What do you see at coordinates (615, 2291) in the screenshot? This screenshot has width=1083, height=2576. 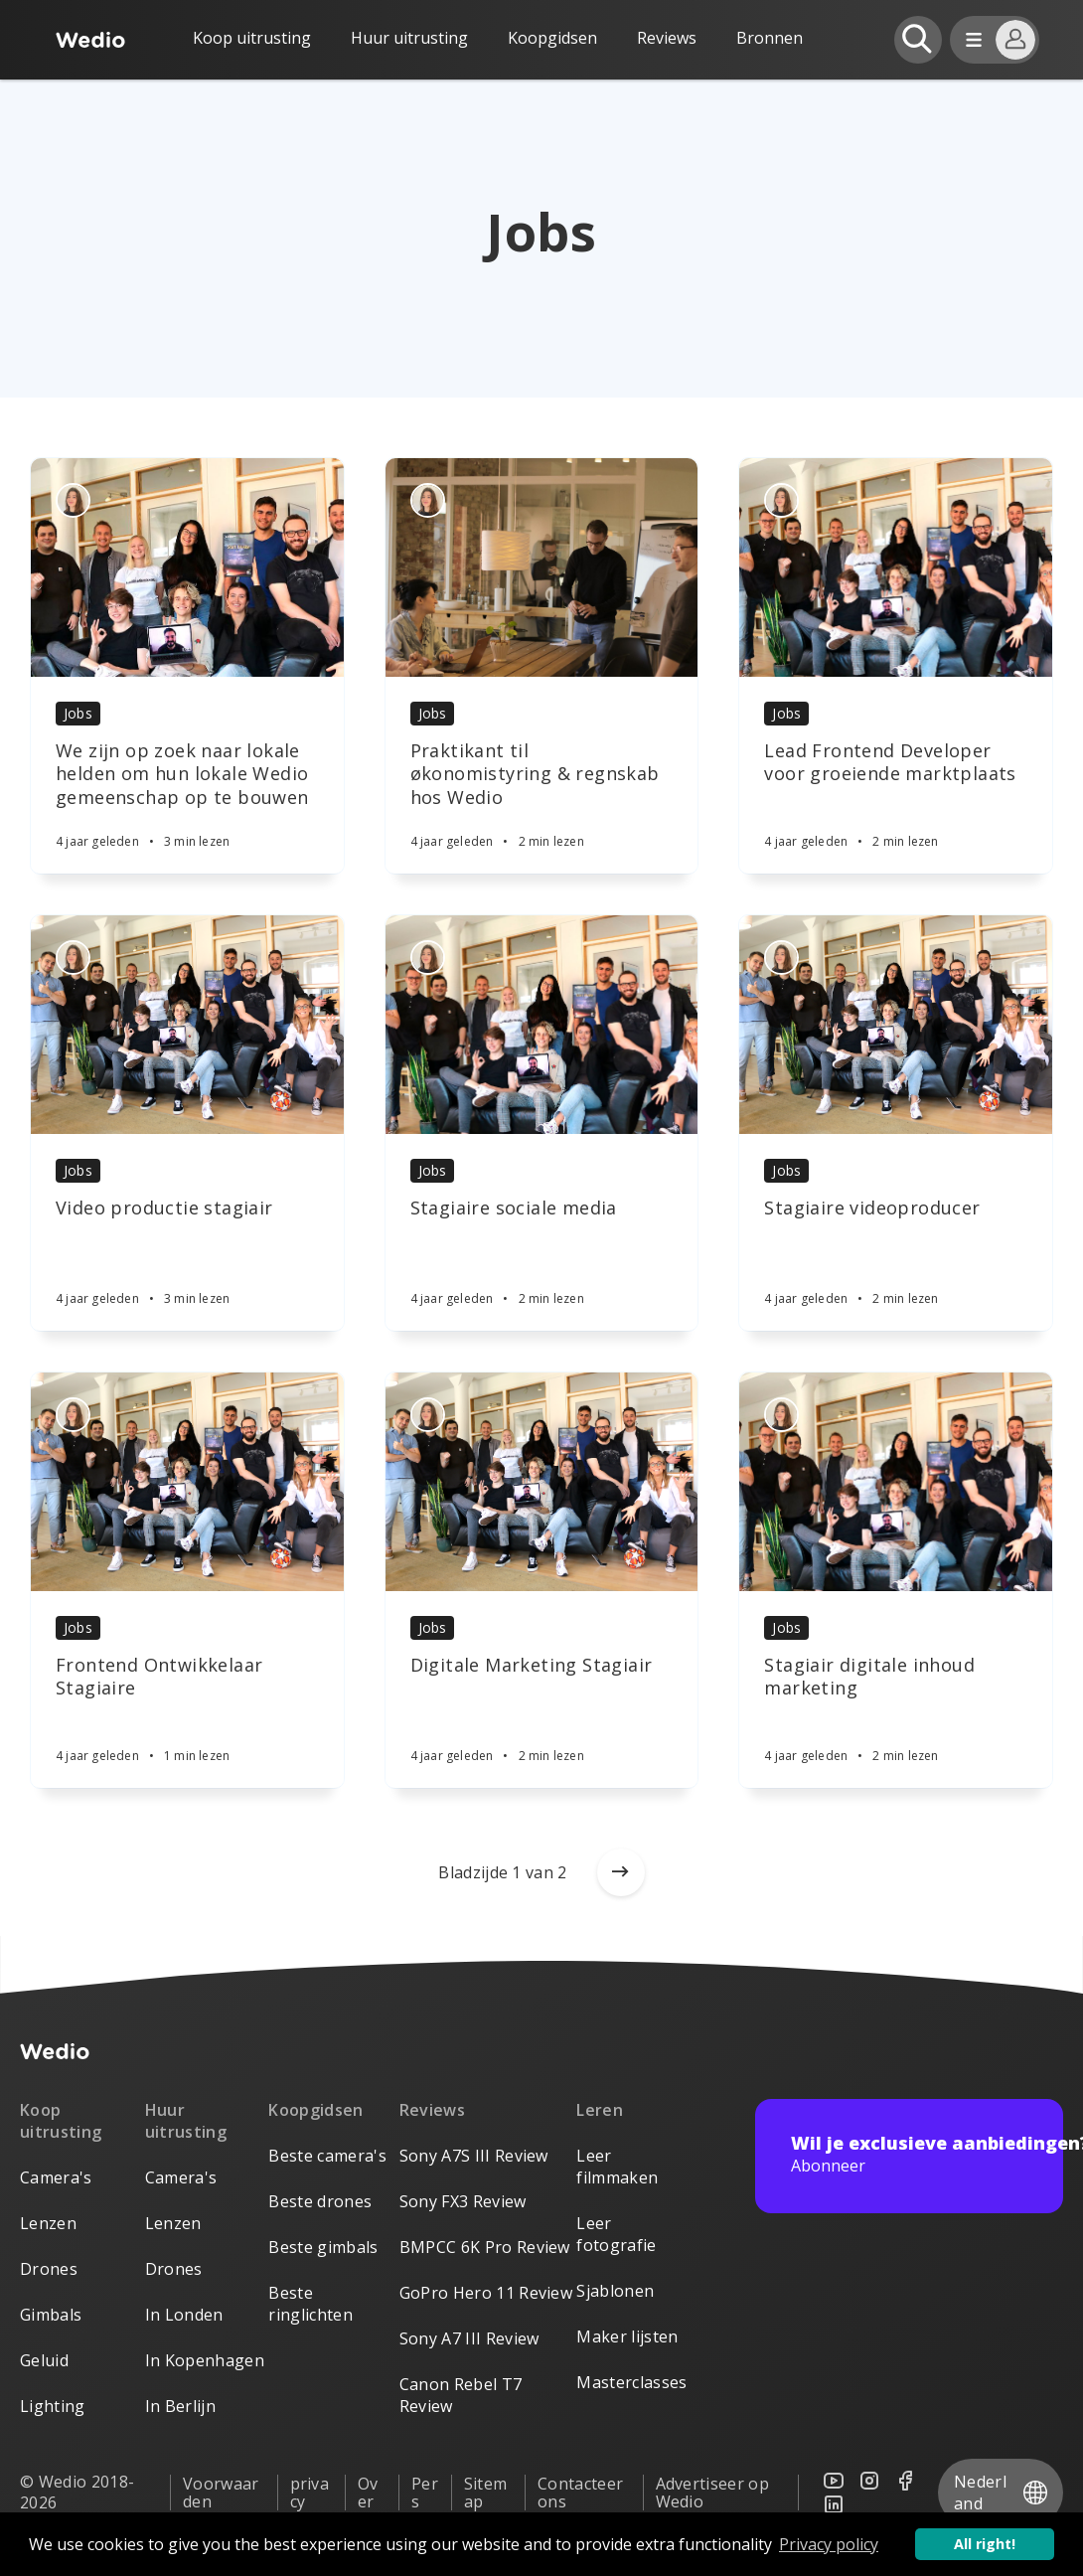 I see `Sjablonen` at bounding box center [615, 2291].